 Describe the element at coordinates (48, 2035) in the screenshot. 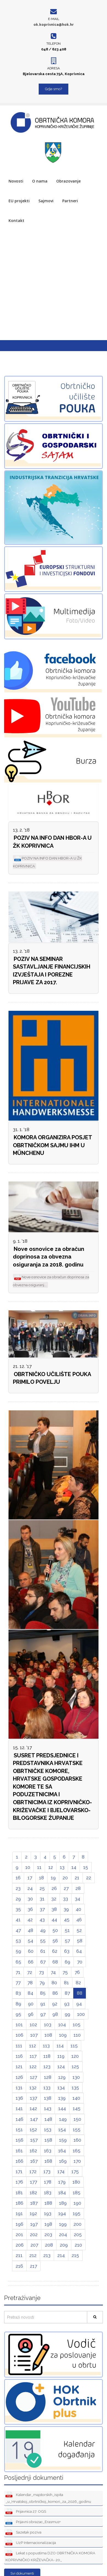

I see `108` at that location.